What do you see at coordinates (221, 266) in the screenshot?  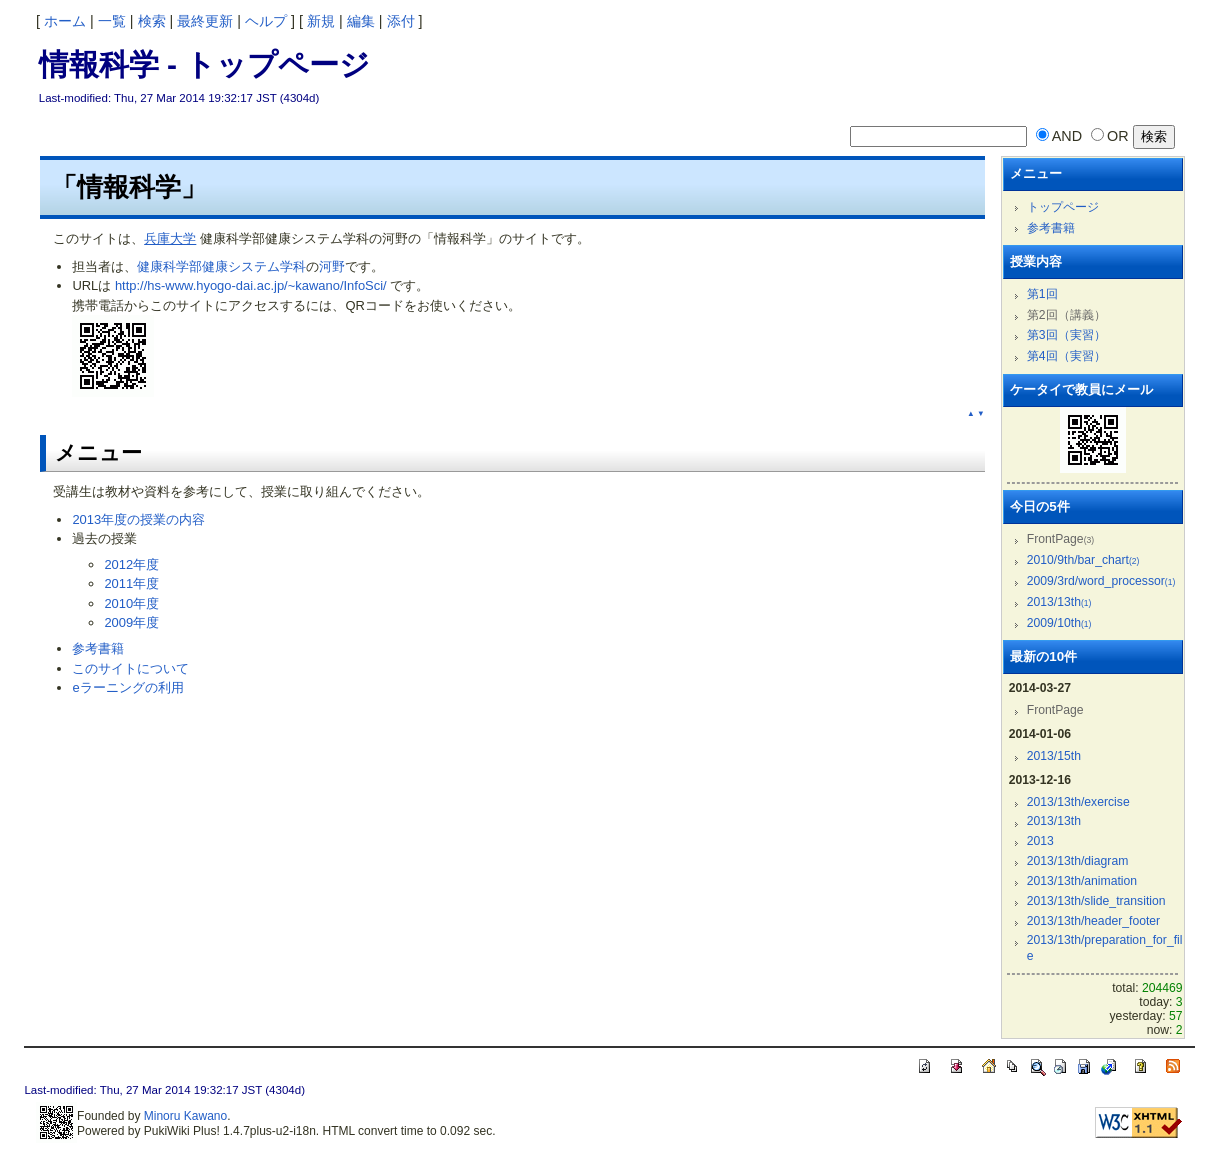 I see `健康科学部健康システム学科` at bounding box center [221, 266].